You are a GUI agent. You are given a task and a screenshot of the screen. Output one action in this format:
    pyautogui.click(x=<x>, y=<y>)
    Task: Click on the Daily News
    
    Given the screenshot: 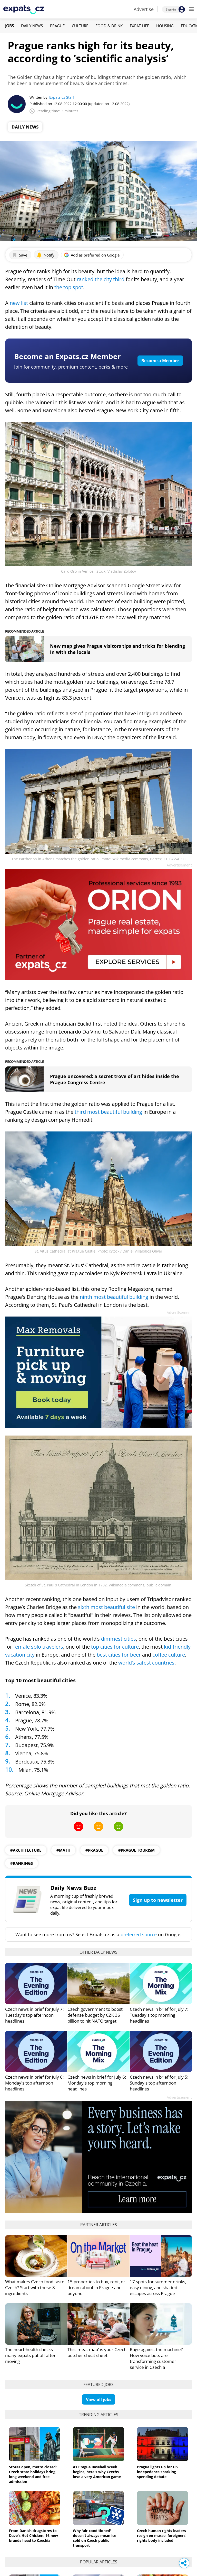 What is the action you would take?
    pyautogui.click(x=32, y=25)
    